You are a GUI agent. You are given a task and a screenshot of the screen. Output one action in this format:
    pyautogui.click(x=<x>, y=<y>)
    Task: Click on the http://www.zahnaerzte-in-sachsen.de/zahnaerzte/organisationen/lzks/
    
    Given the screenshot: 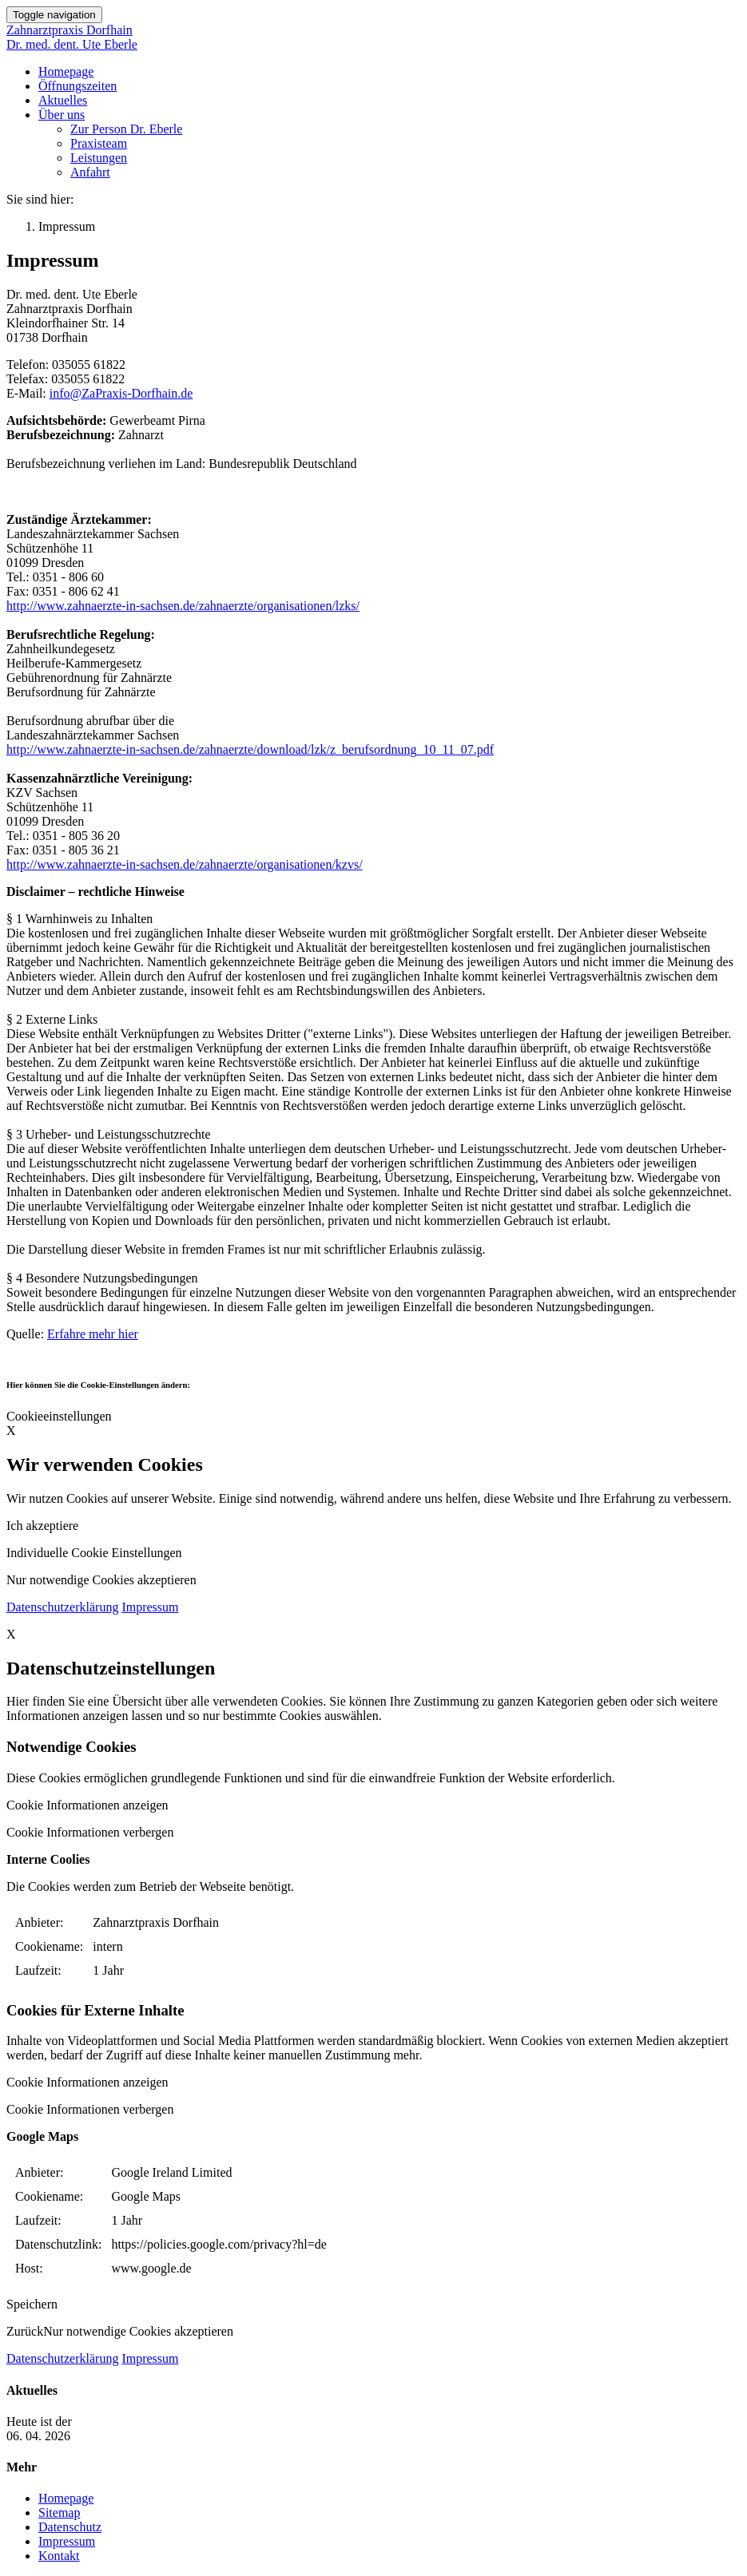 What is the action you would take?
    pyautogui.click(x=183, y=605)
    